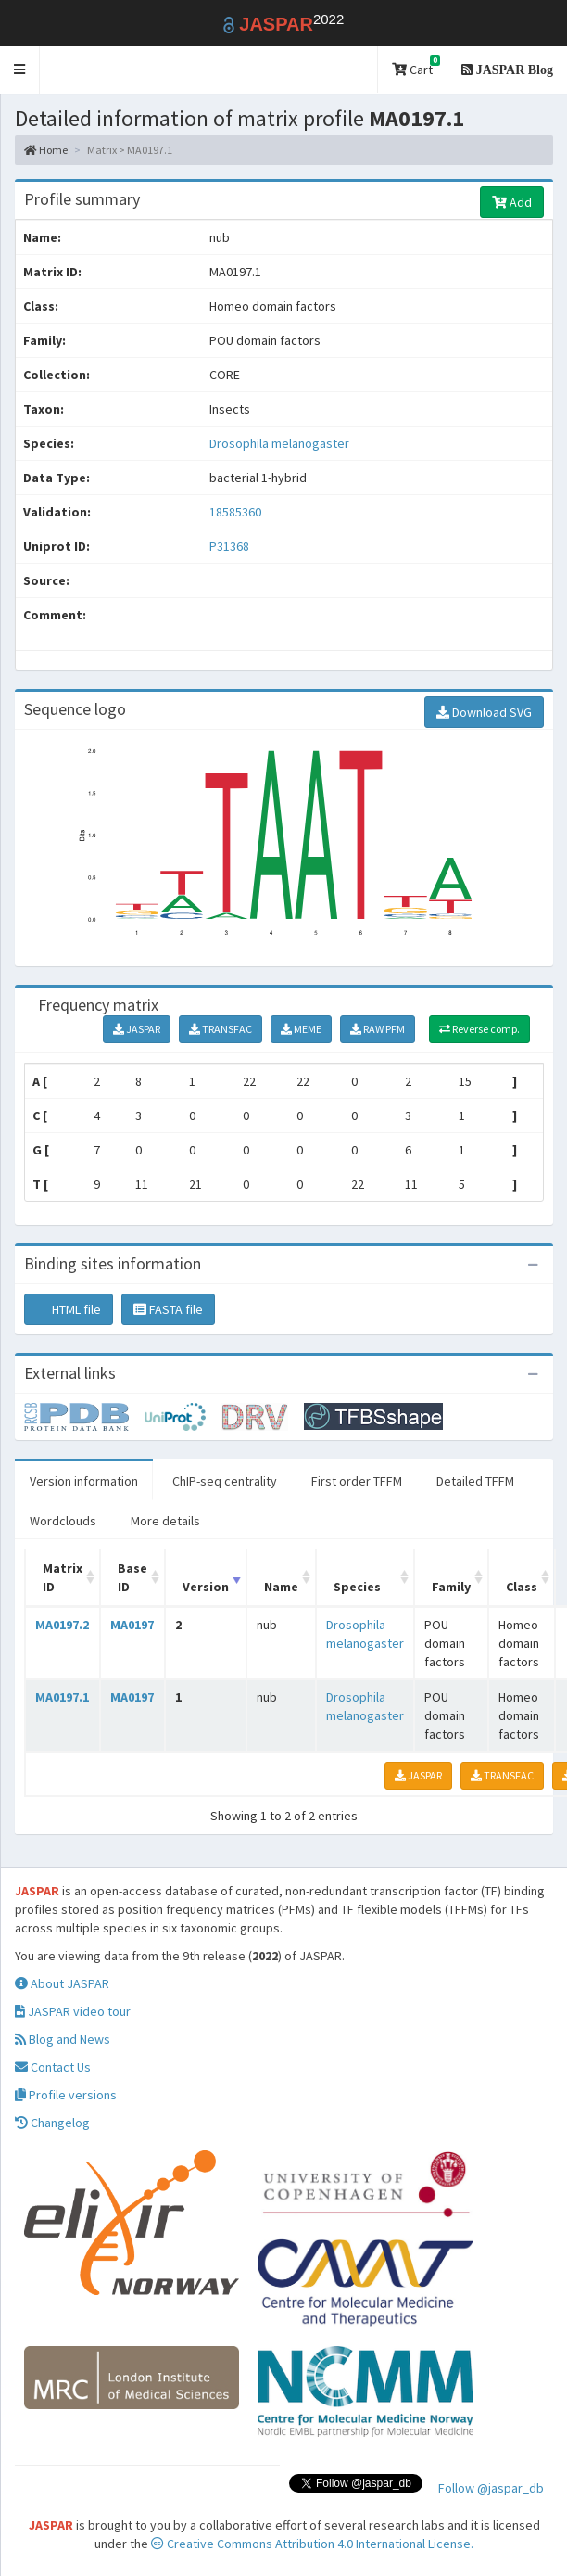 The height and width of the screenshot is (2576, 567). Describe the element at coordinates (20, 70) in the screenshot. I see `[button]` at that location.